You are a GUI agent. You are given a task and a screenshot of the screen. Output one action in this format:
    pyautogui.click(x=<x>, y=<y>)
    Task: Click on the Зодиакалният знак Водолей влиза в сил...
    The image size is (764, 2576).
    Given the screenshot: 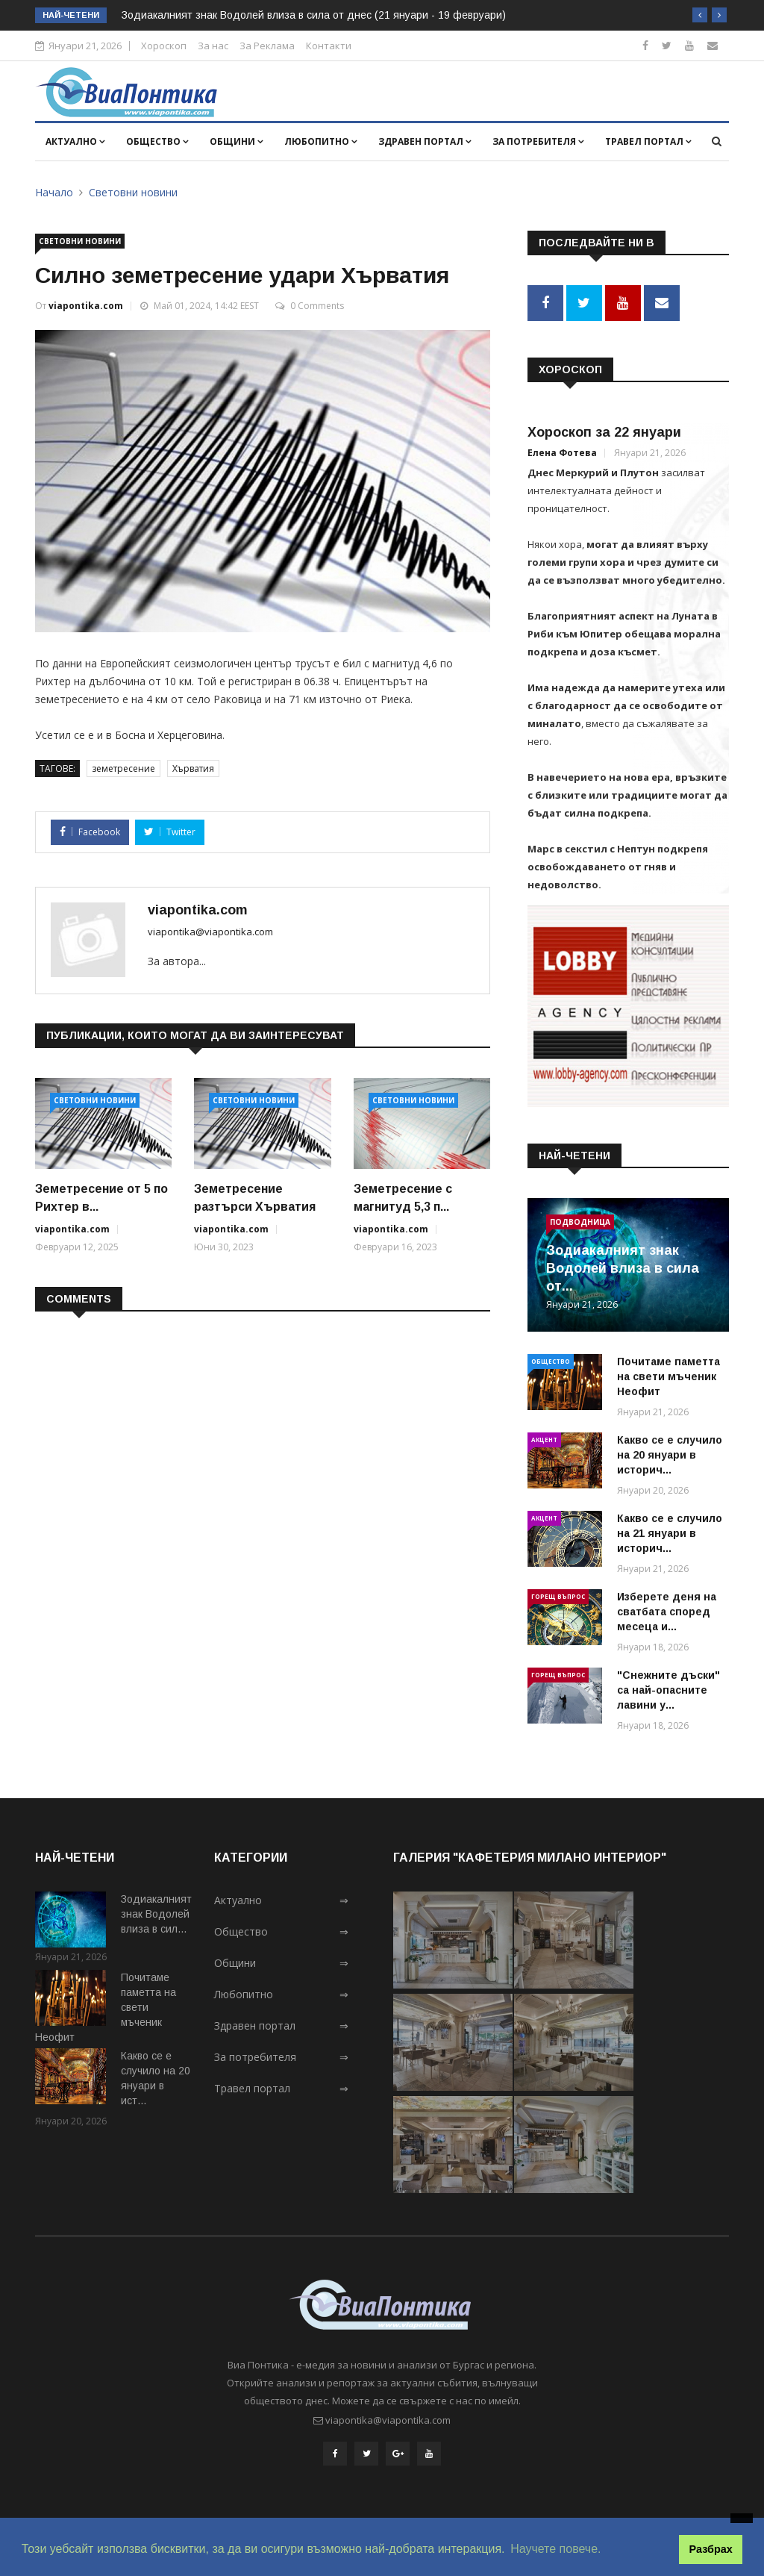 What is the action you would take?
    pyautogui.click(x=156, y=1914)
    